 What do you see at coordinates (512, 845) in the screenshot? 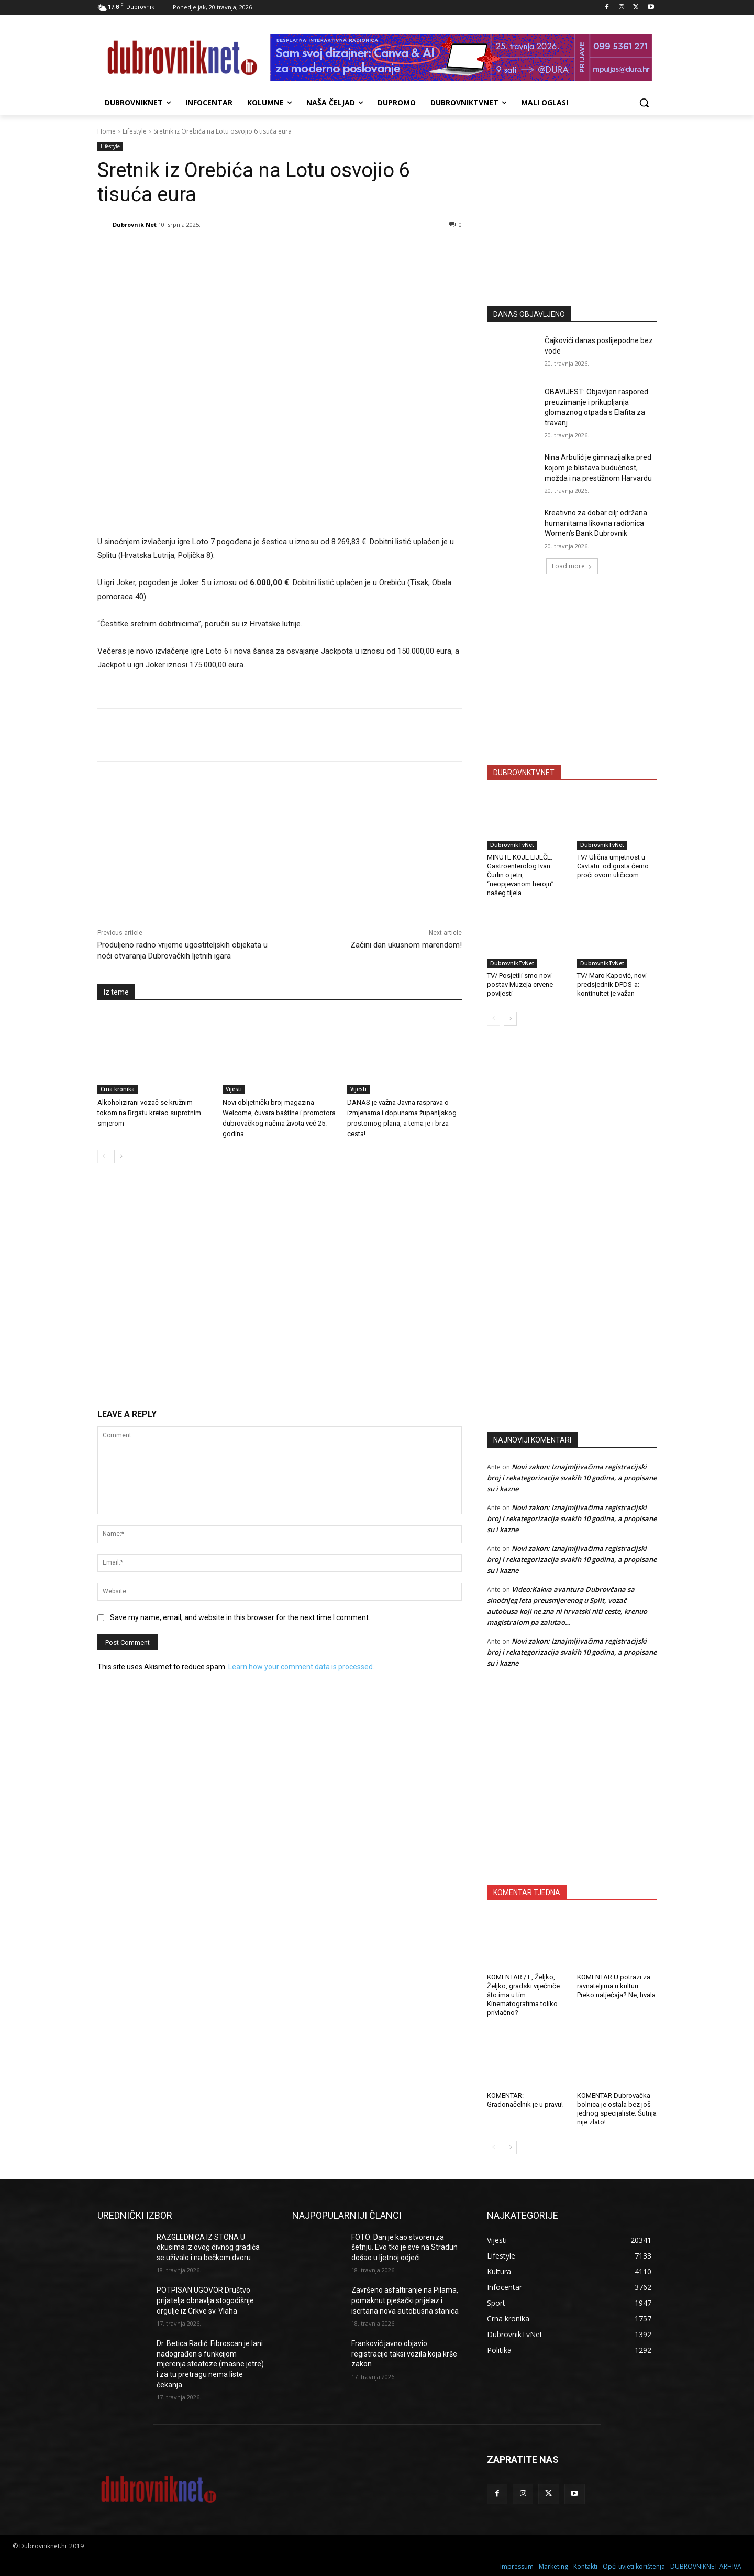
I see `DubrovnikTvNet` at bounding box center [512, 845].